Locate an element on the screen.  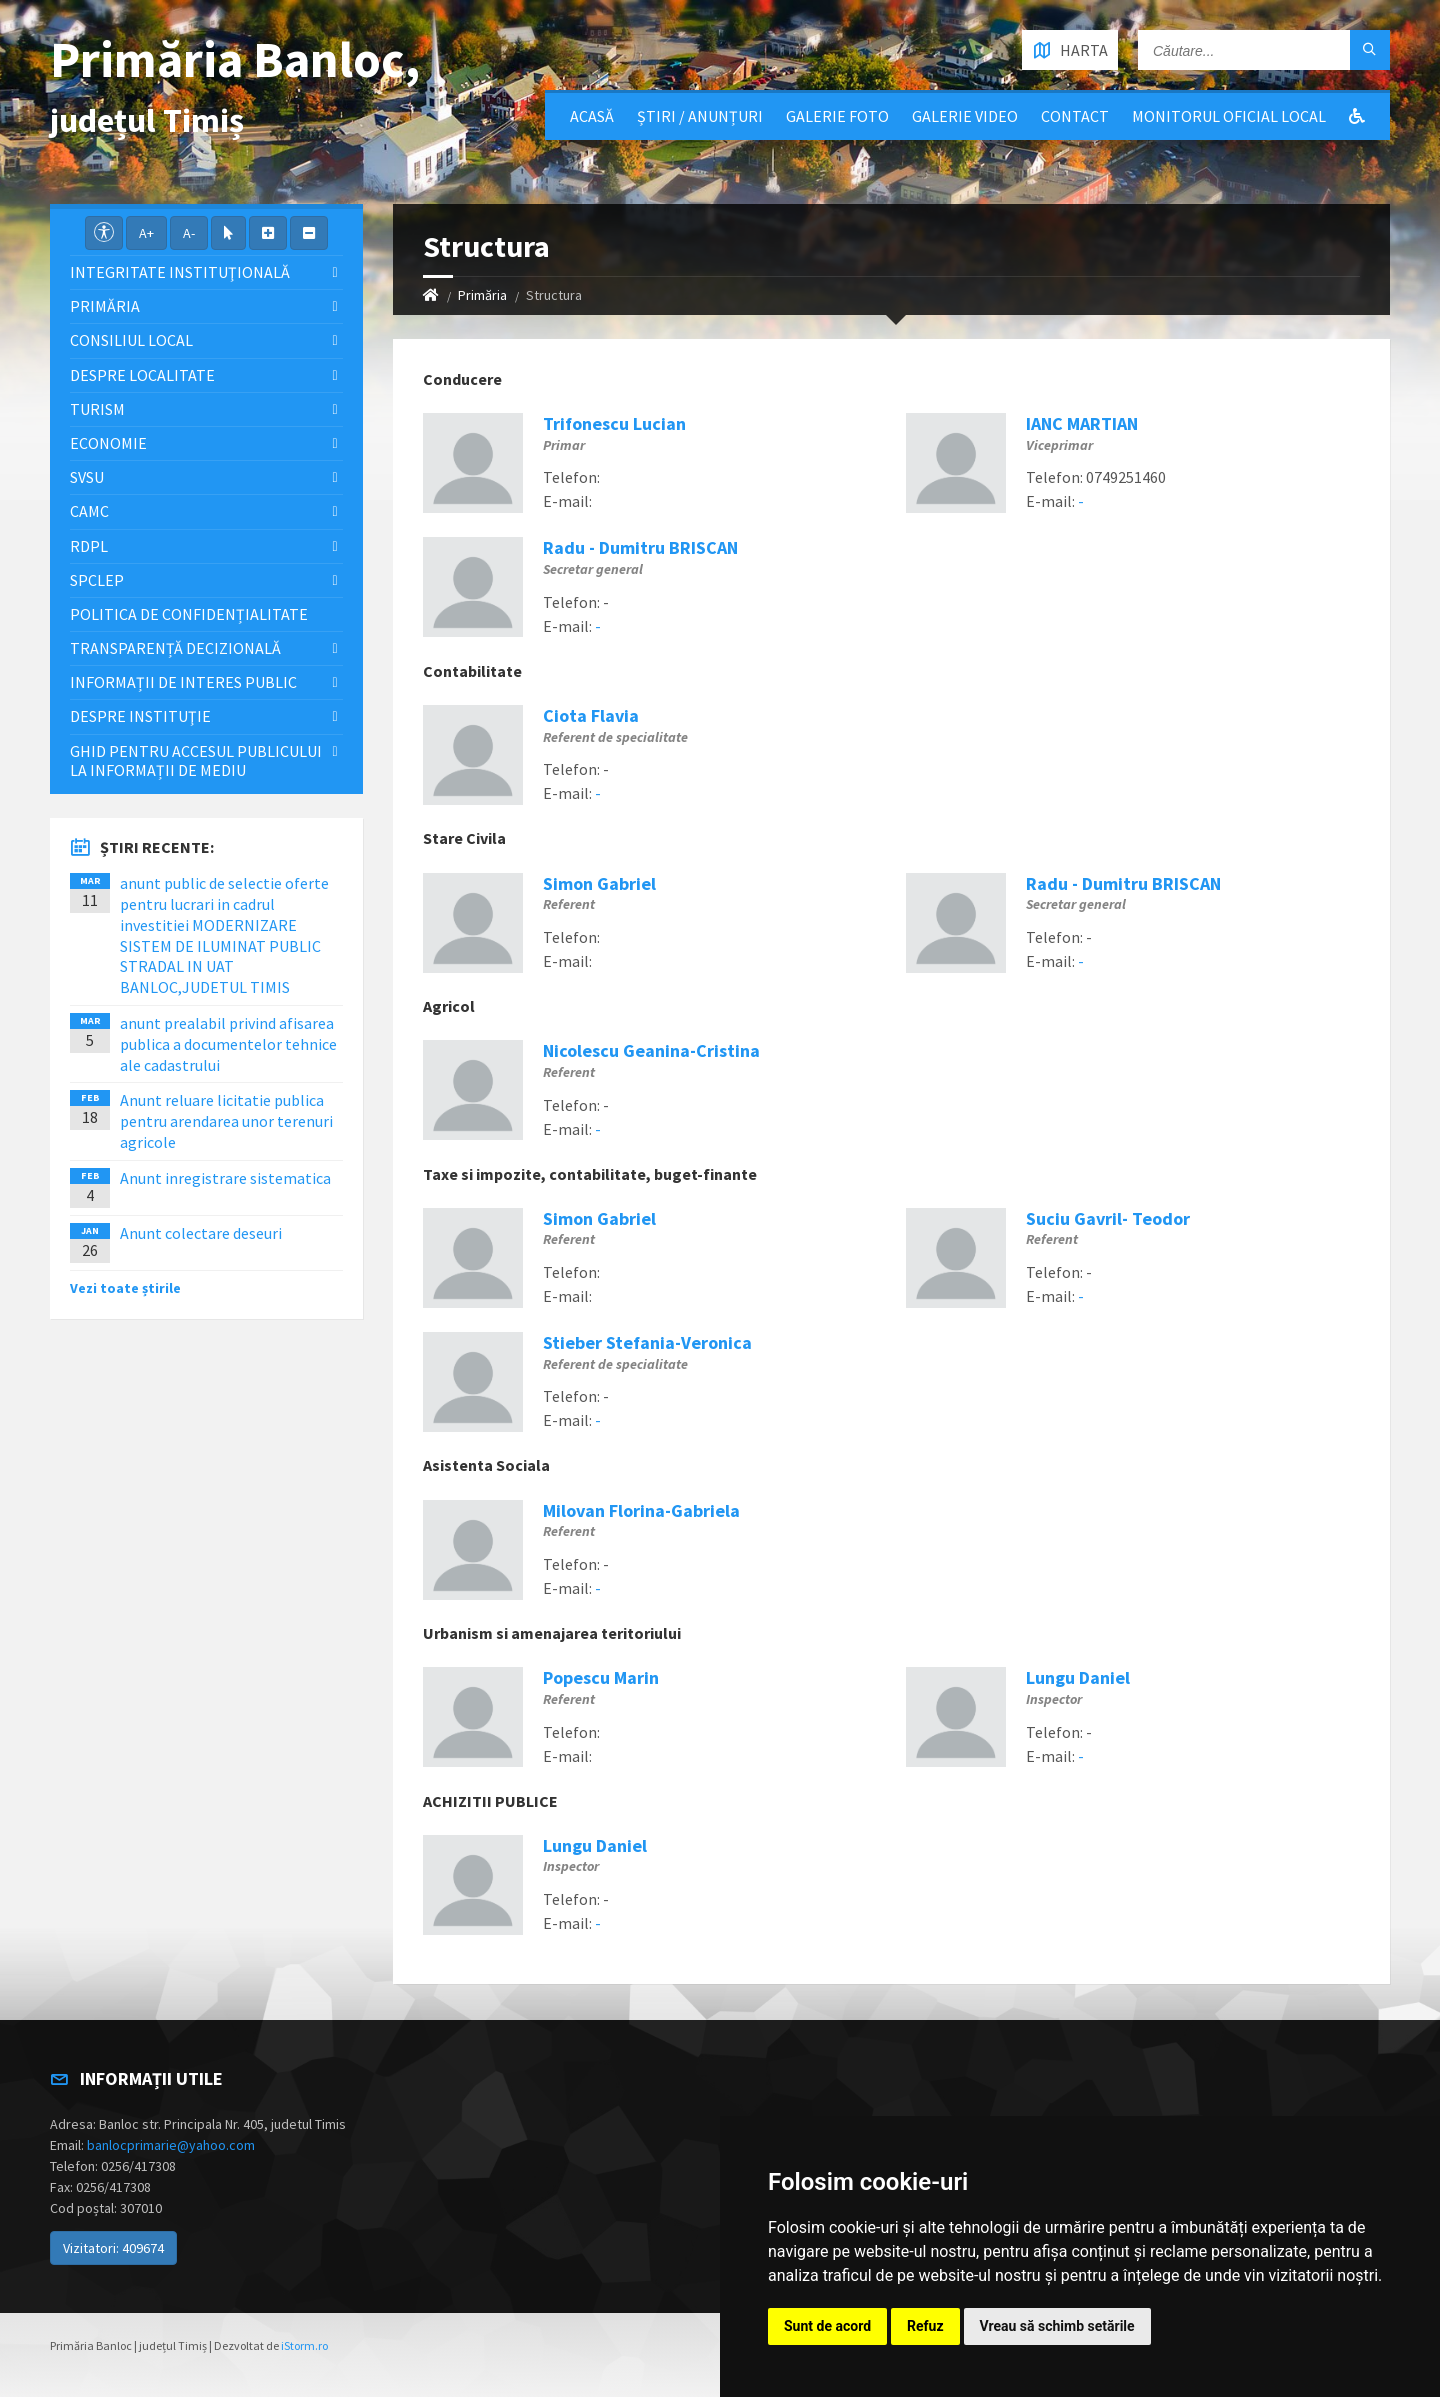
Ciota Flavia is located at coordinates (591, 715).